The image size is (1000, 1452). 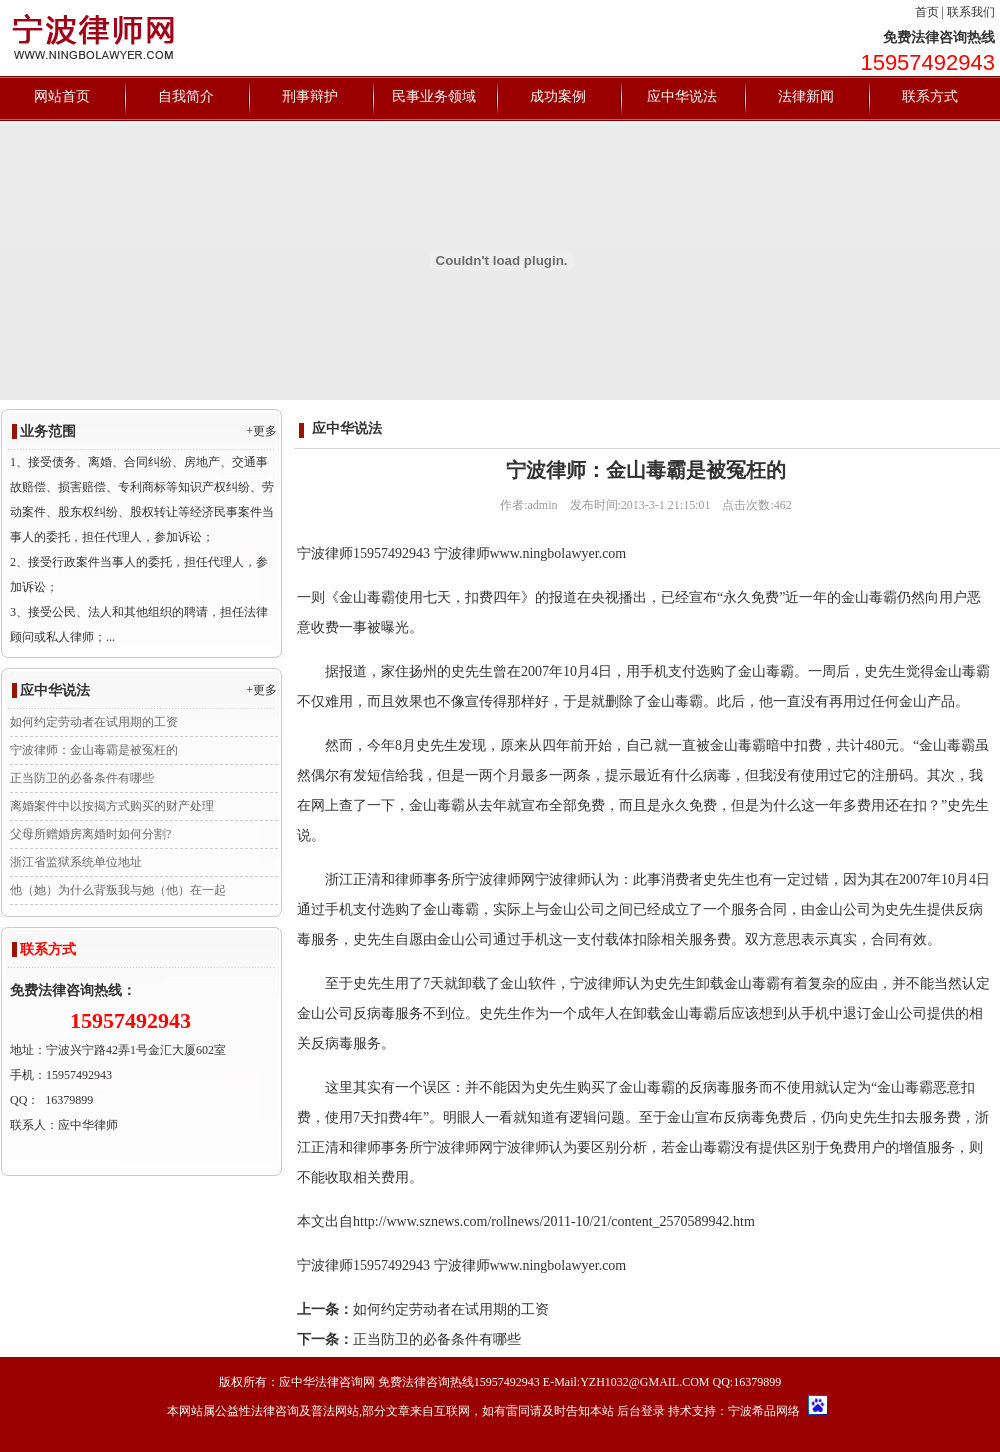 What do you see at coordinates (90, 834) in the screenshot?
I see `父母所赠婚房离婚时如何分割?` at bounding box center [90, 834].